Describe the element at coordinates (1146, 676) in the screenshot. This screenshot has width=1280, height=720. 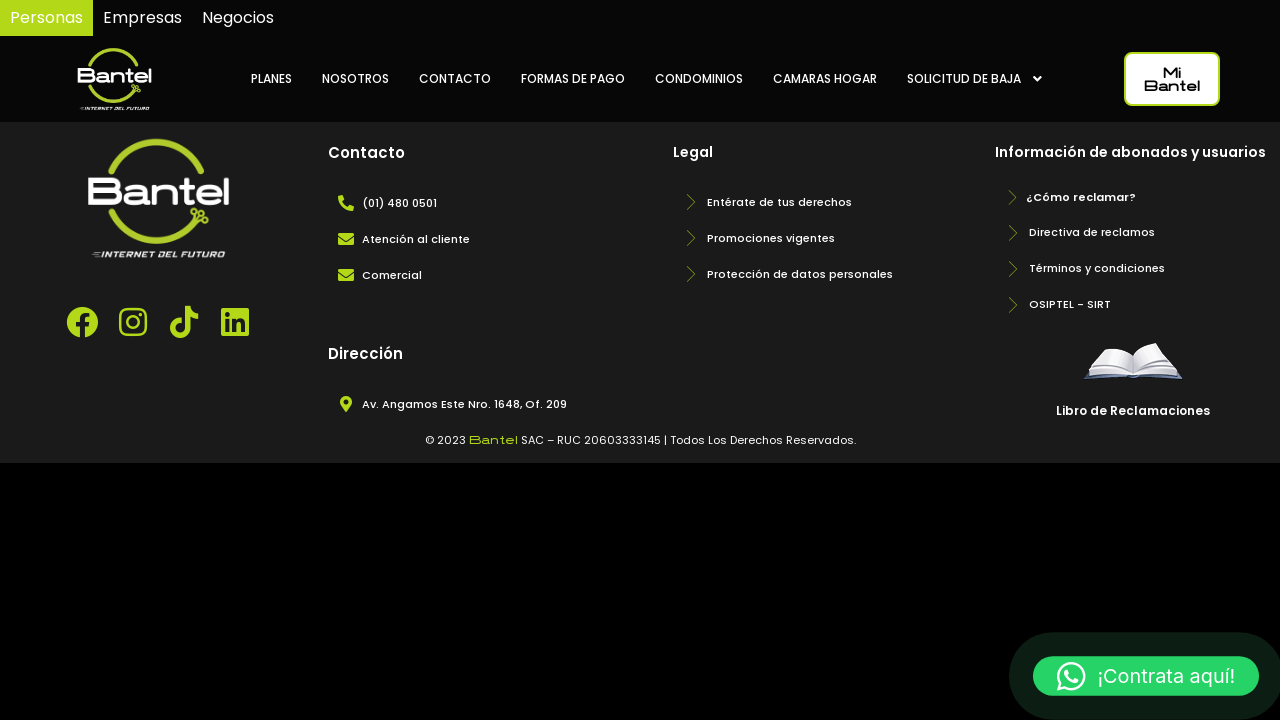
I see `[button]` at that location.